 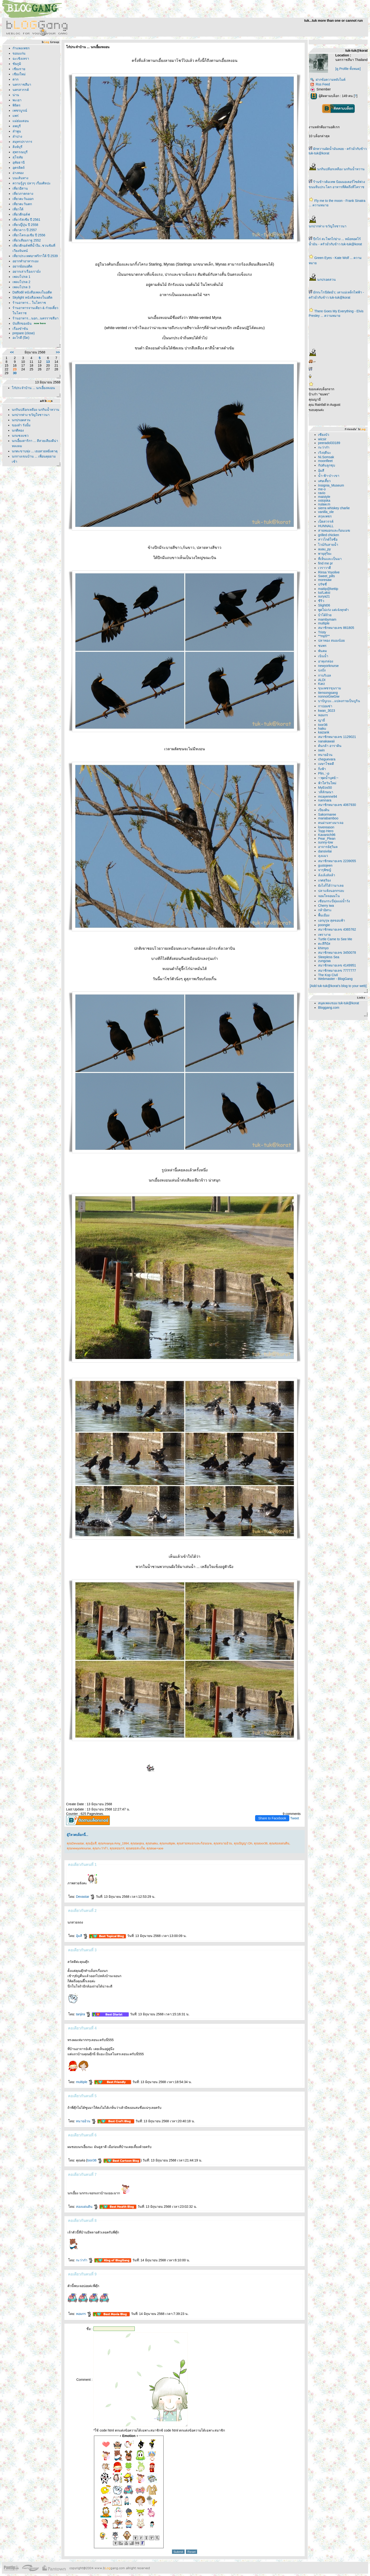 I want to click on สกุลเพชร, so click(x=325, y=516).